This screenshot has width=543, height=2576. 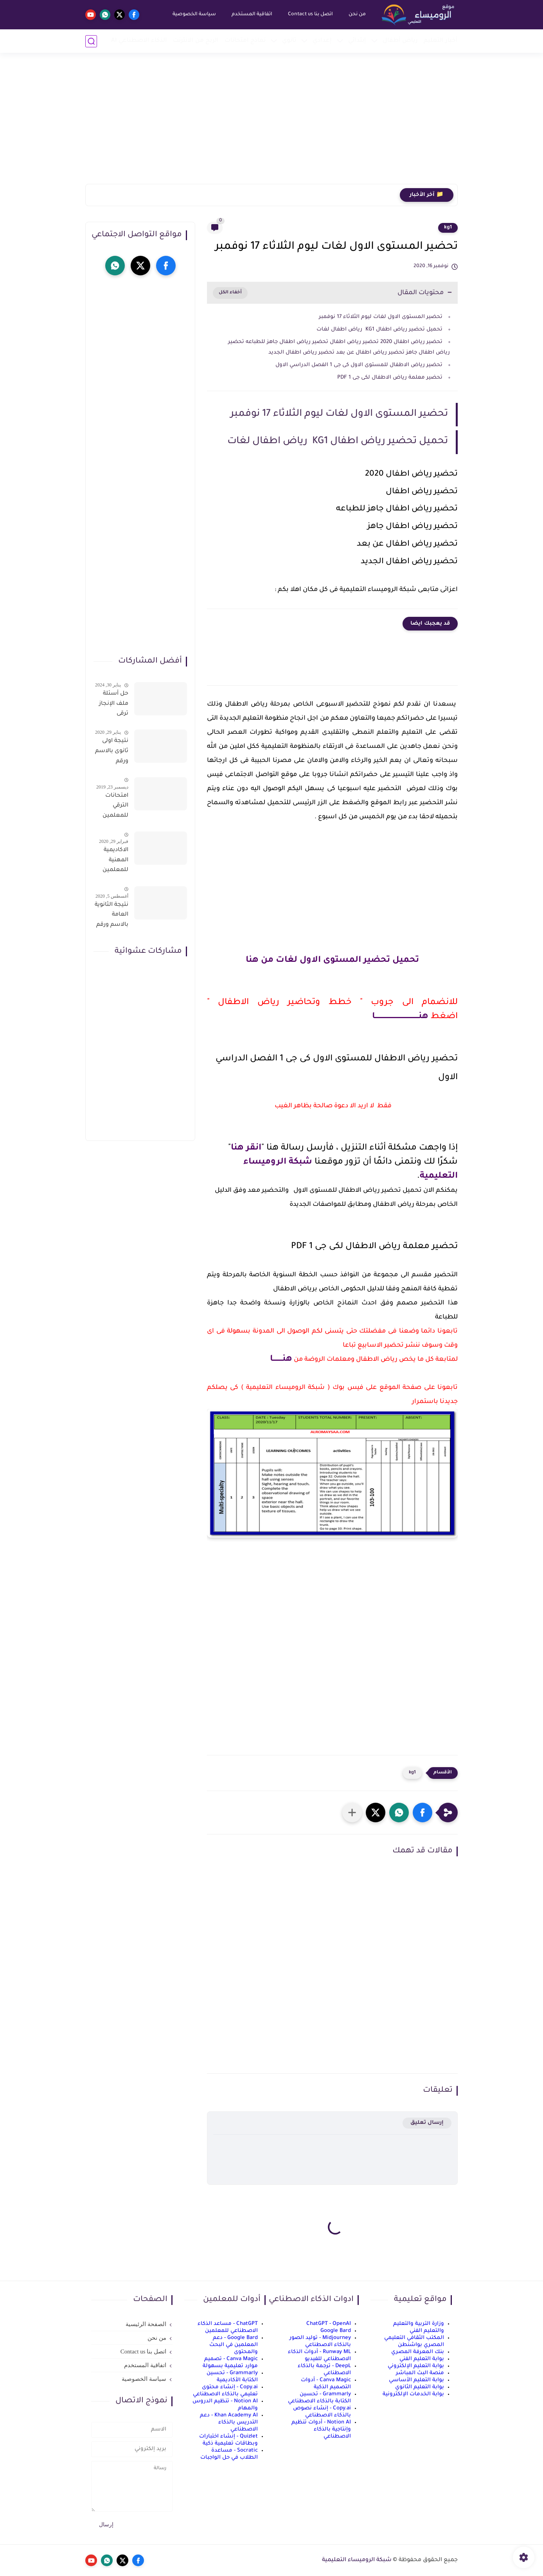 I want to click on [button], so click(x=422, y=1812).